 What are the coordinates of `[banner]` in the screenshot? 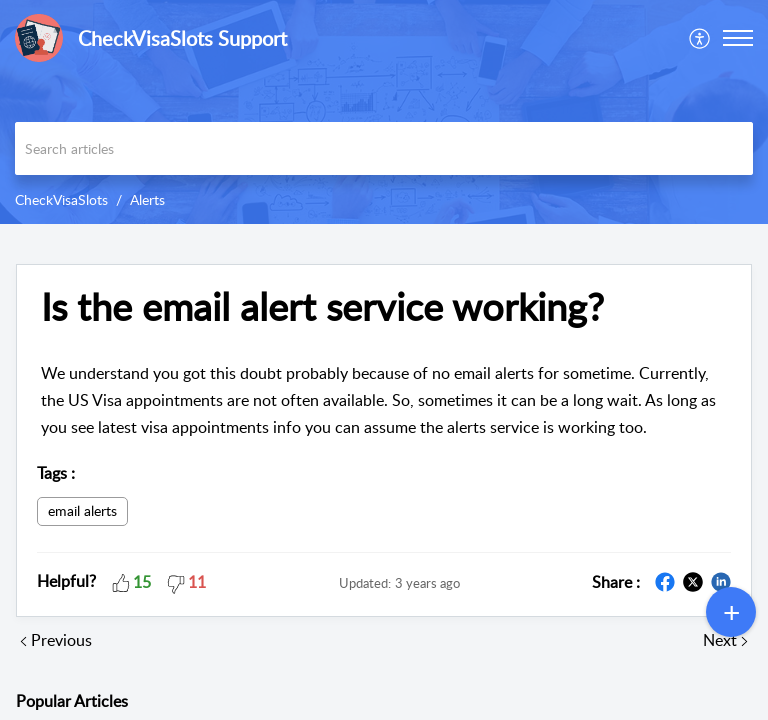 It's located at (384, 112).